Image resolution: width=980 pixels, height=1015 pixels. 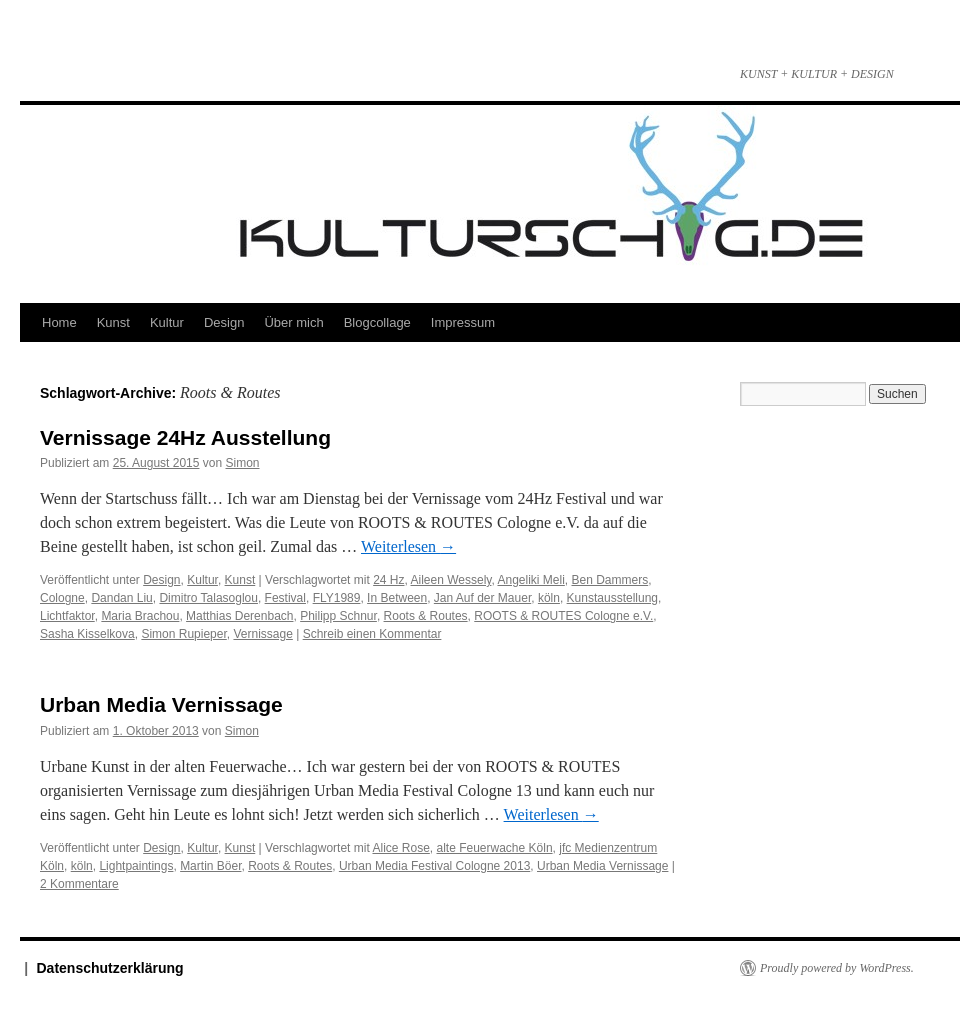 I want to click on Angeliki Meli, so click(x=530, y=580).